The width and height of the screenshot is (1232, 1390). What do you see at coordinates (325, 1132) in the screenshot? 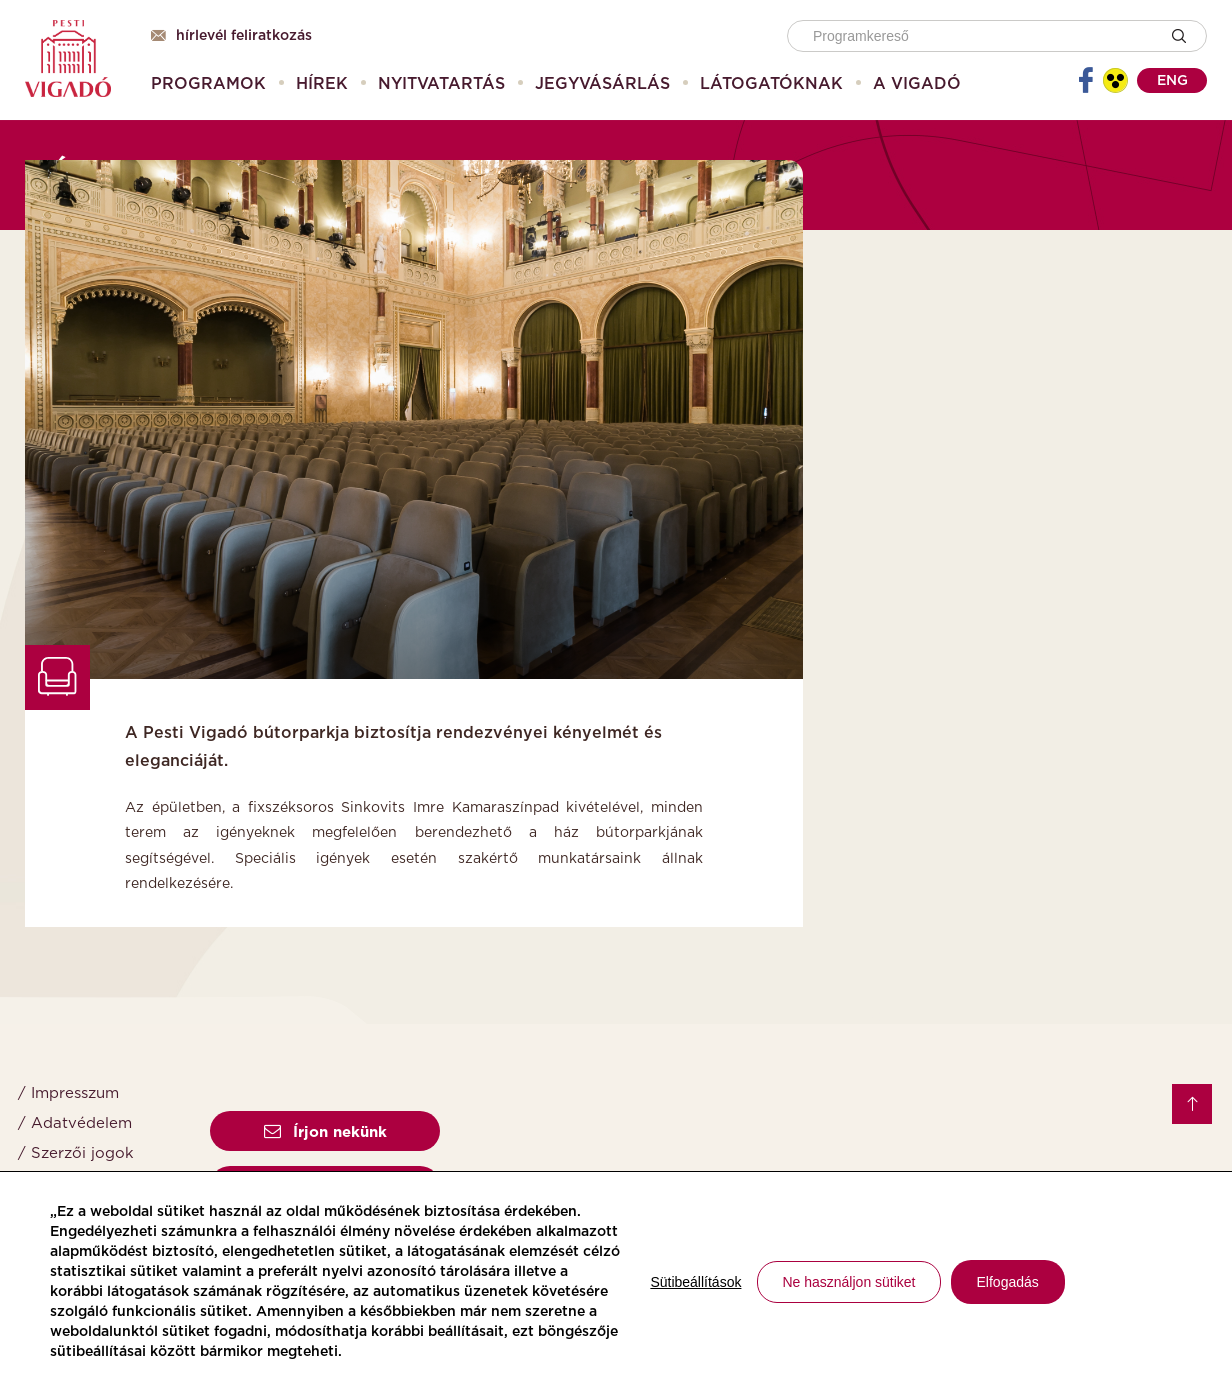
I see `Írjon nekünk` at bounding box center [325, 1132].